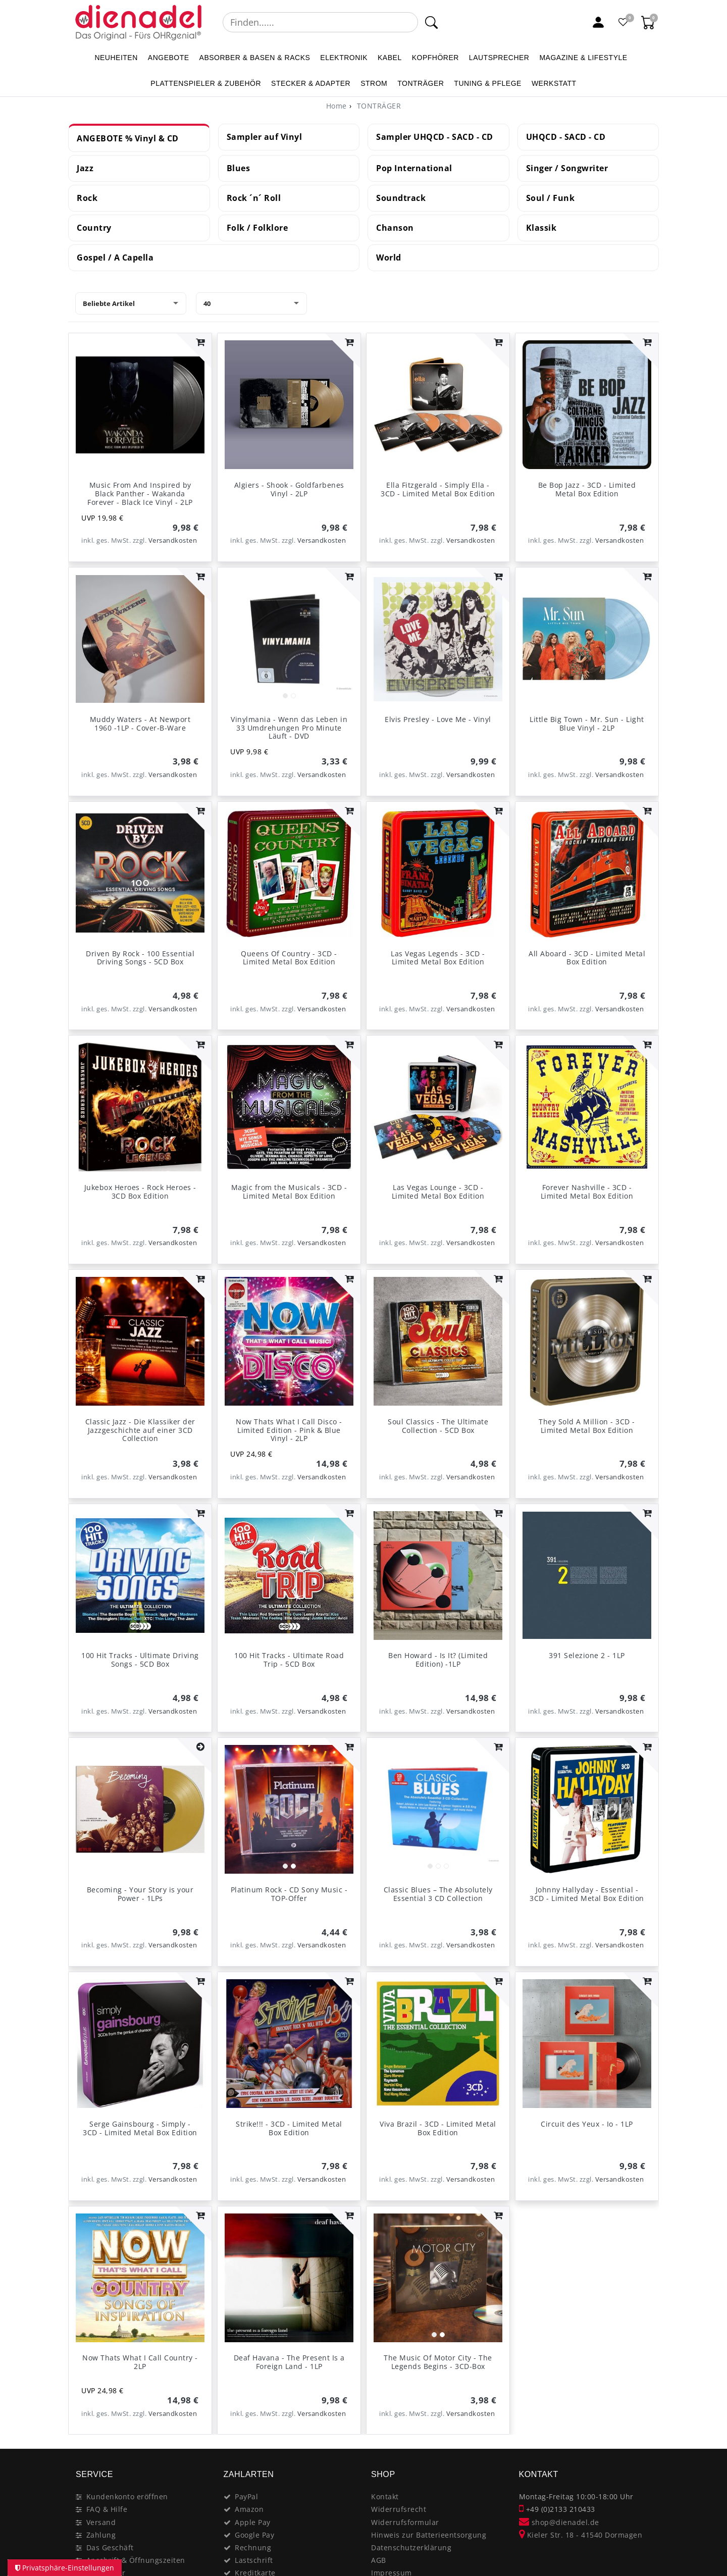 The image size is (727, 2576). Describe the element at coordinates (140, 1191) in the screenshot. I see `Jukebox Heroes - Rock Heroes - 3CD Box Edition` at that location.